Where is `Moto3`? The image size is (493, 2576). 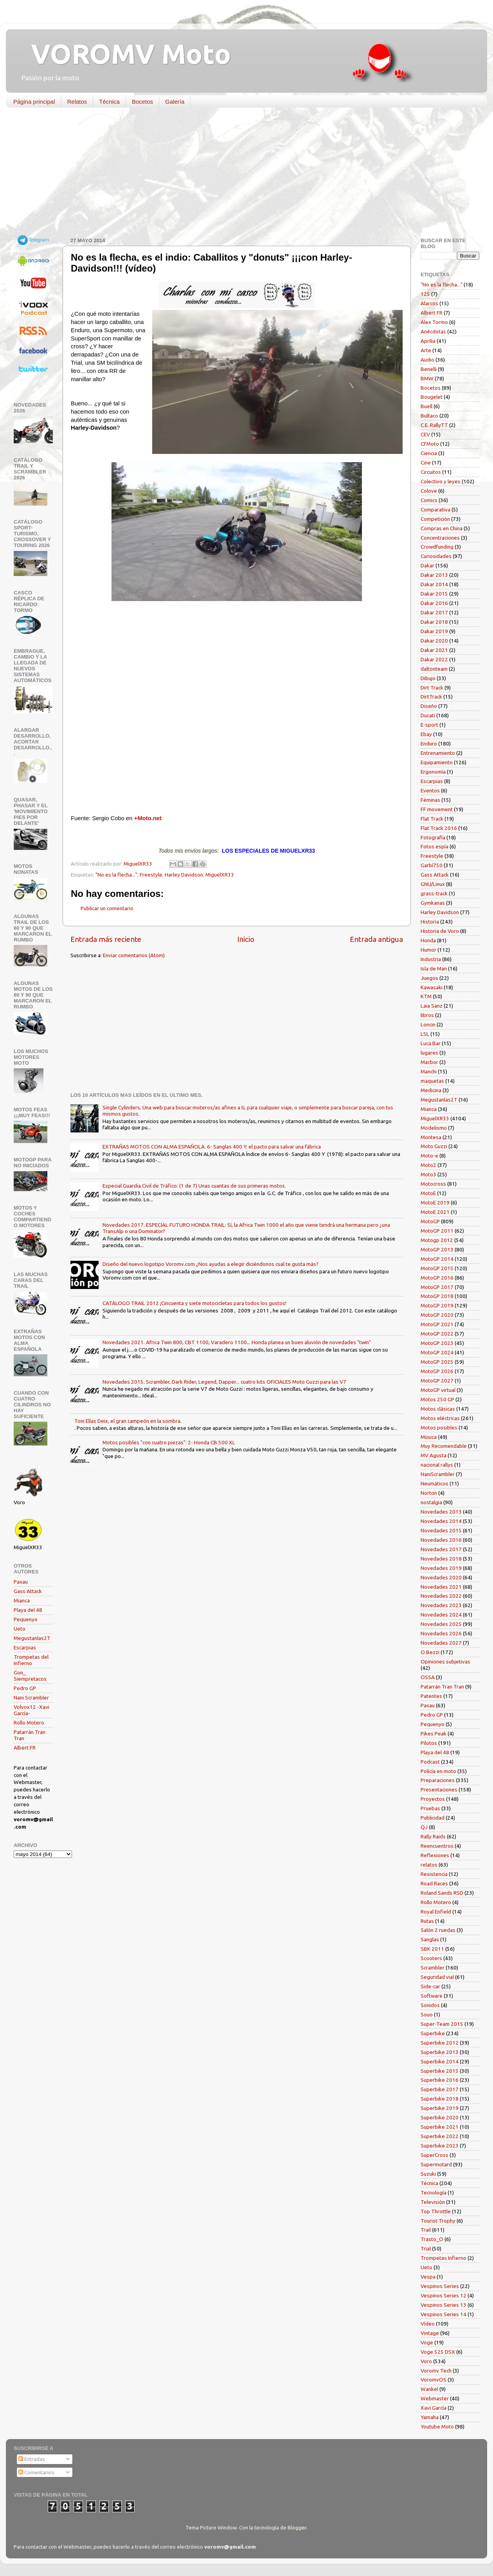
Moto3 is located at coordinates (428, 1174).